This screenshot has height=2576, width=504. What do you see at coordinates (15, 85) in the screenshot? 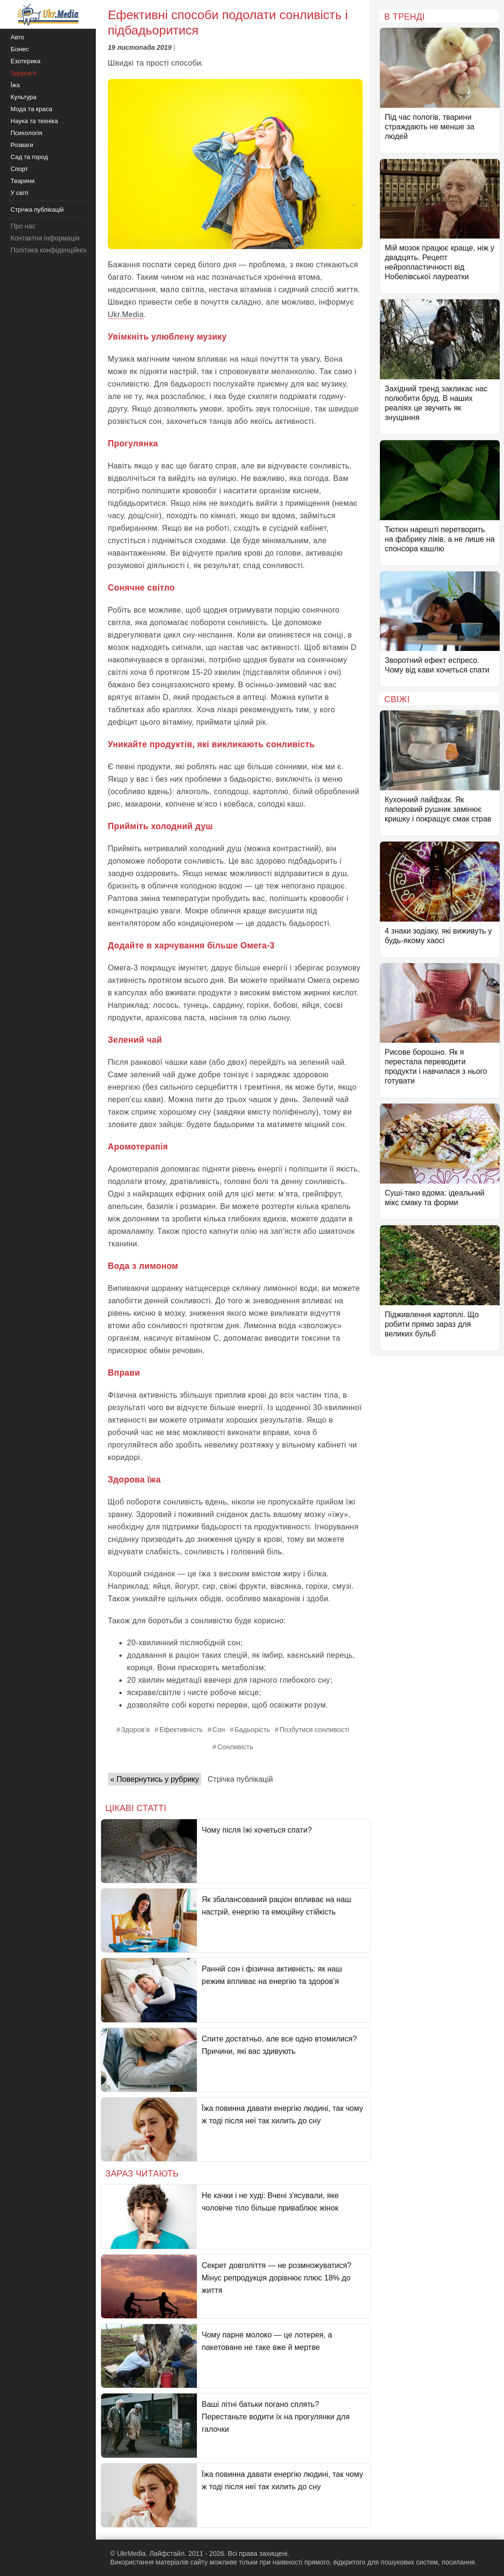
I see `Їжа` at bounding box center [15, 85].